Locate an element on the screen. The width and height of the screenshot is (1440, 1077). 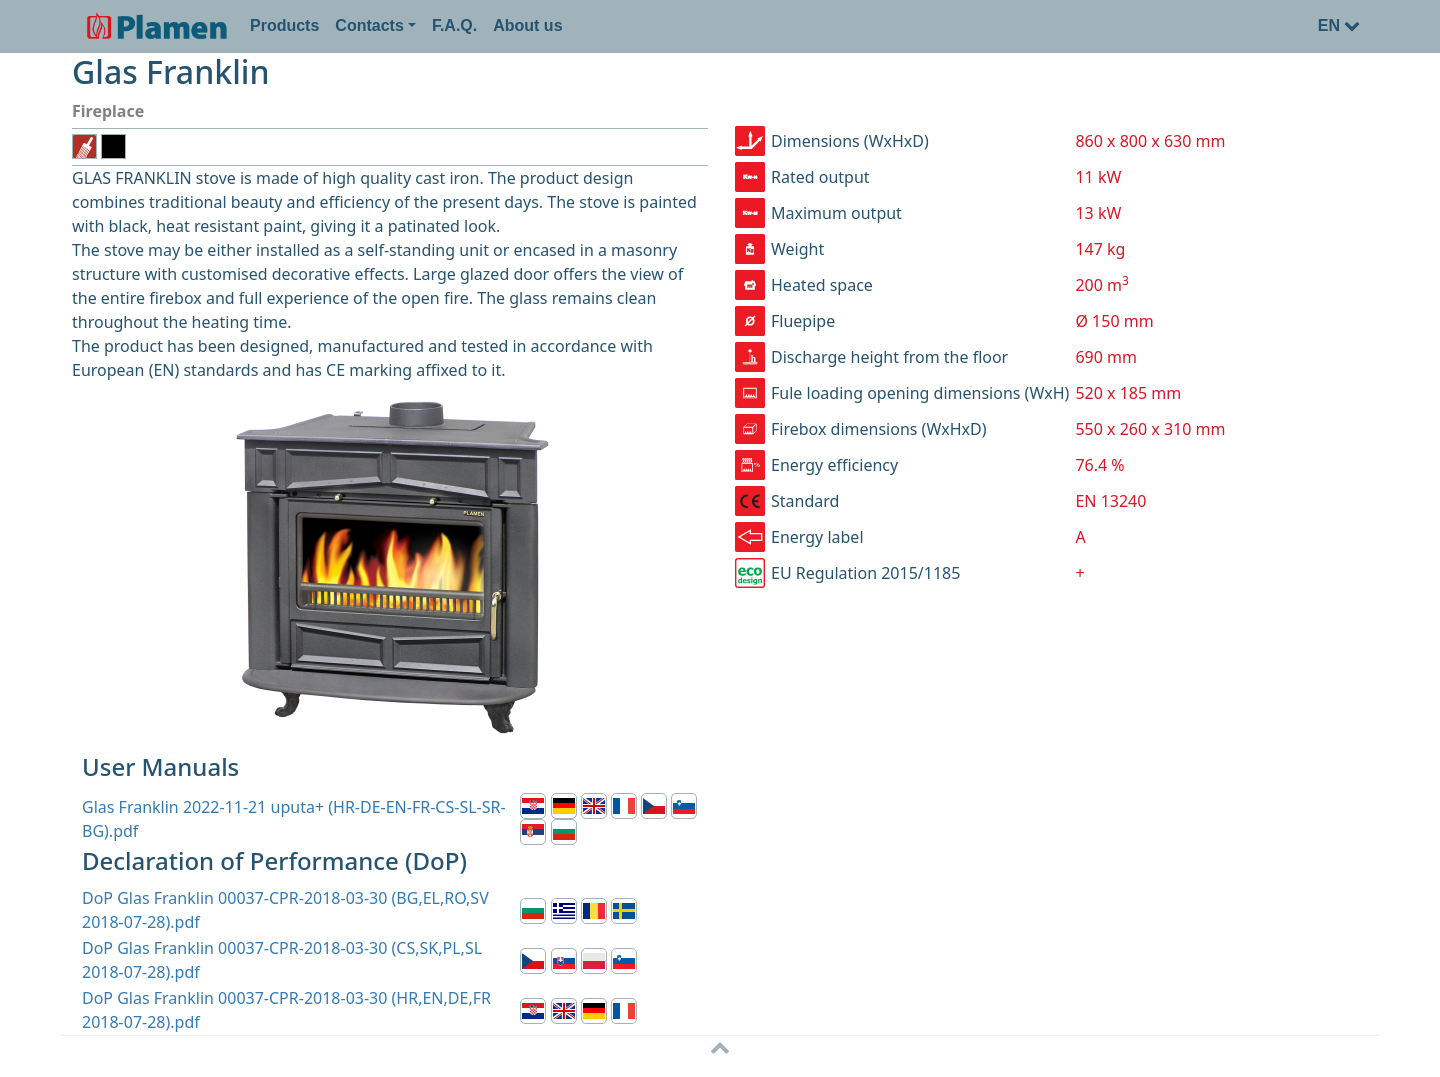
F.A.Q. is located at coordinates (454, 25).